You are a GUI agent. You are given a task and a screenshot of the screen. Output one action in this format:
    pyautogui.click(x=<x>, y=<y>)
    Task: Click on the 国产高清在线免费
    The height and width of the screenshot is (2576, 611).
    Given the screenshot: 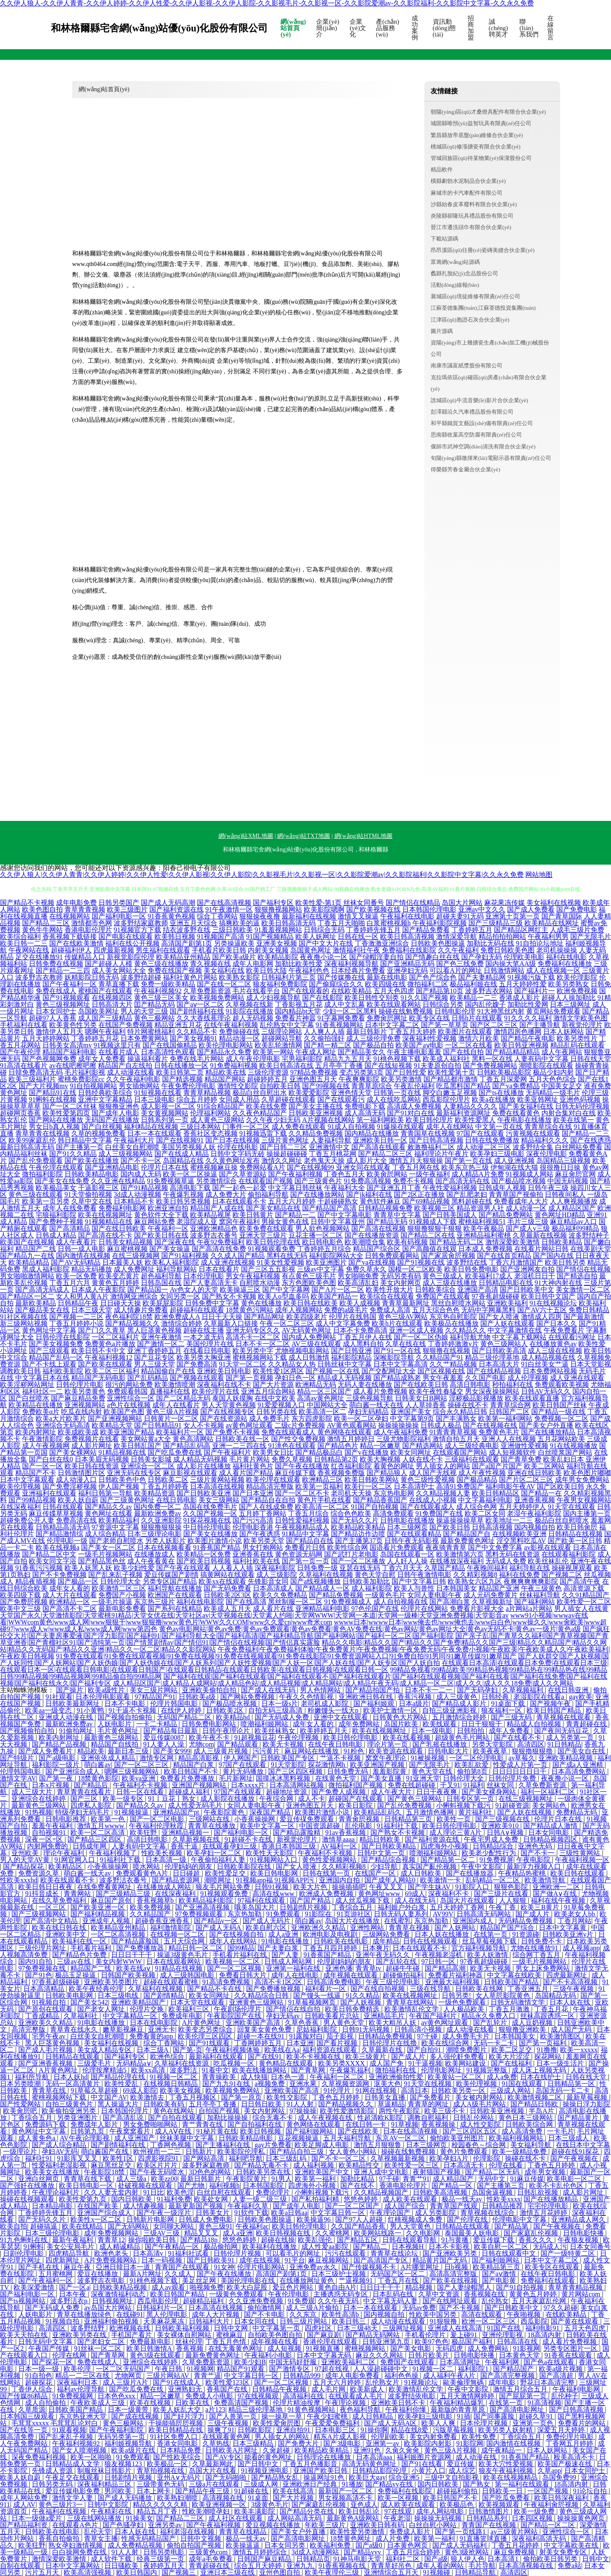 What is the action you would take?
    pyautogui.click(x=219, y=1248)
    